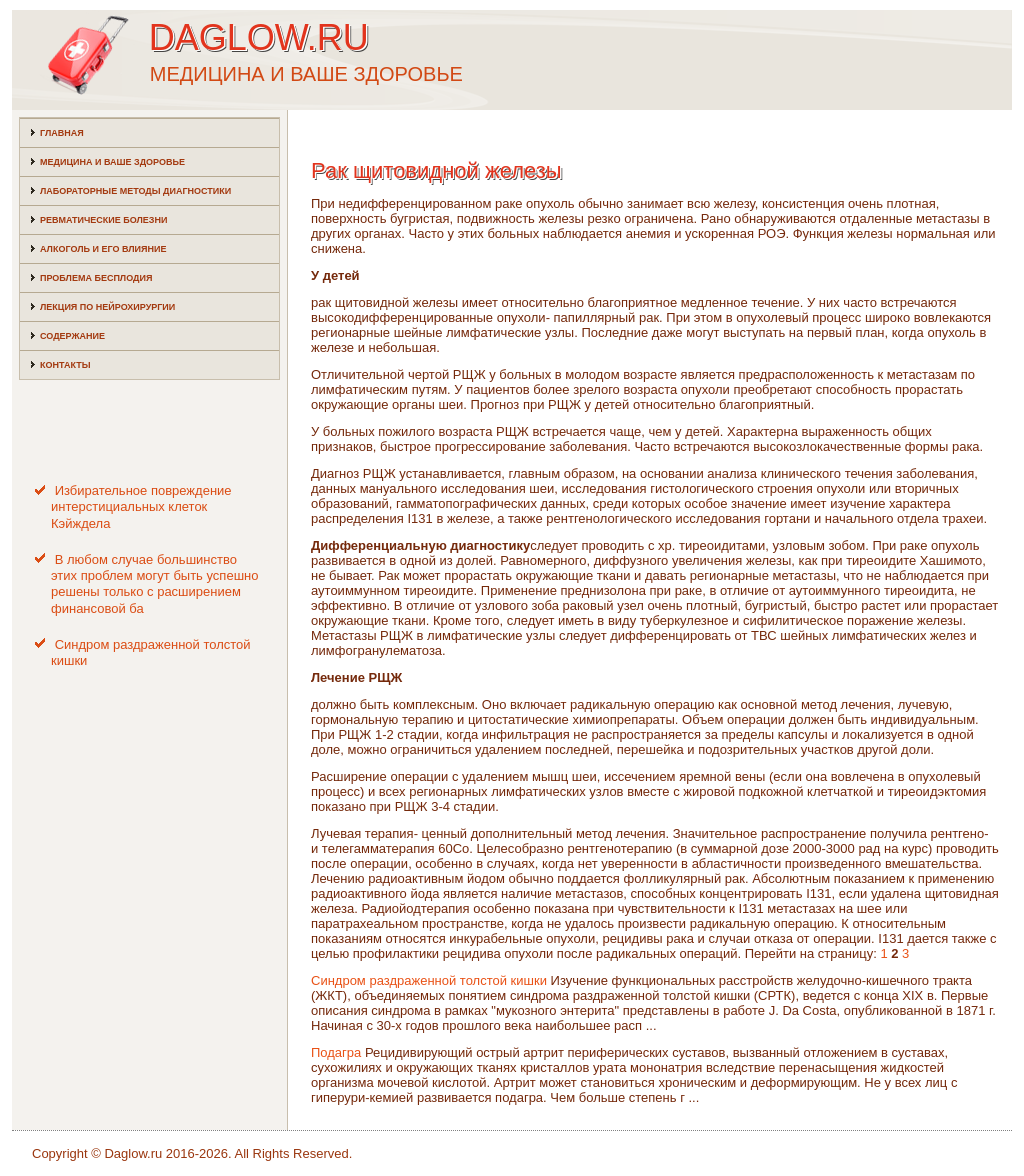 The image size is (1024, 1176). Describe the element at coordinates (103, 220) in the screenshot. I see `Ревматические болезни` at that location.